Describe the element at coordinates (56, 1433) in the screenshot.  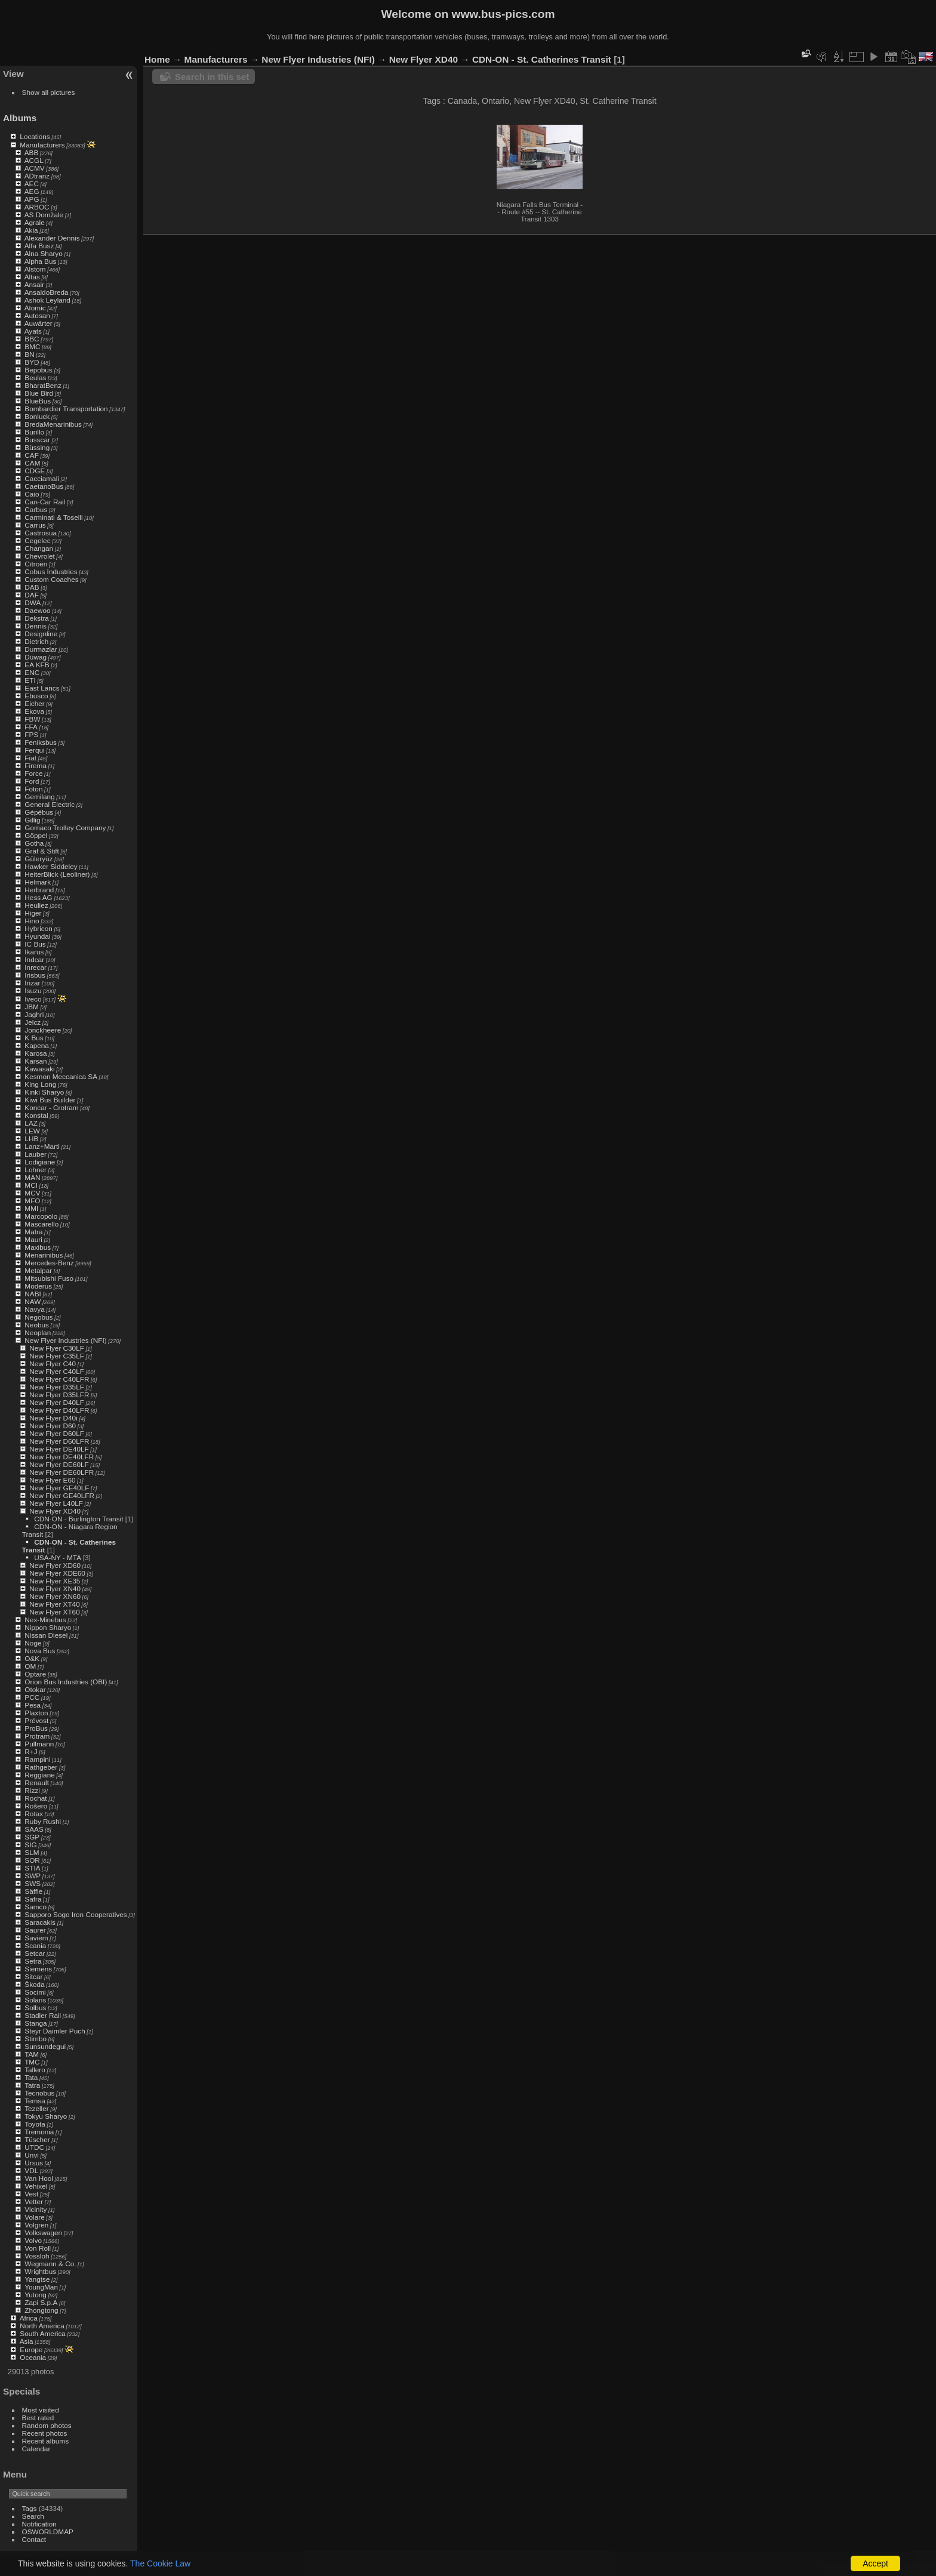
I see `New Flyer D60LF` at that location.